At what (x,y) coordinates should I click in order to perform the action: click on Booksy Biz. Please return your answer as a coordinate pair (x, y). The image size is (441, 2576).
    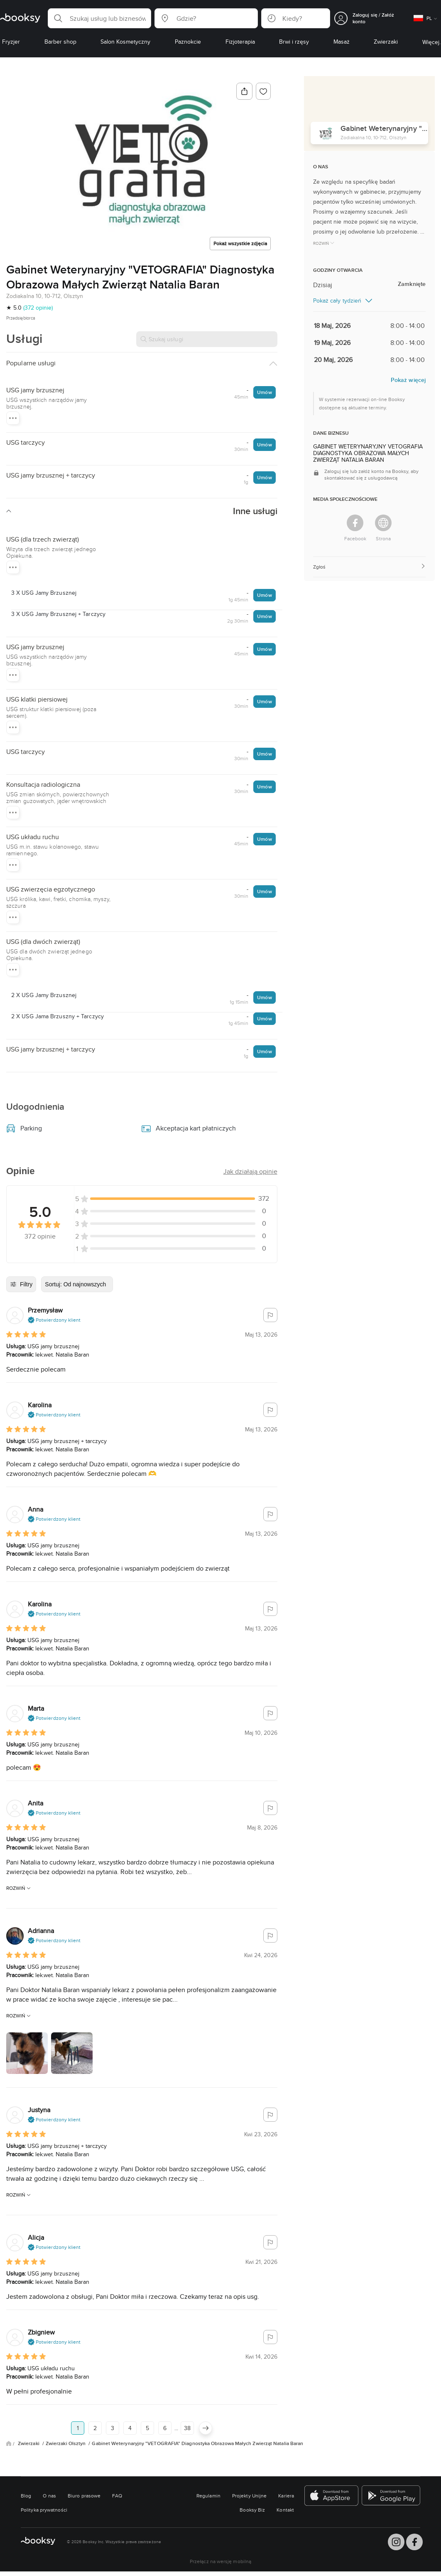
    Looking at the image, I should click on (252, 2509).